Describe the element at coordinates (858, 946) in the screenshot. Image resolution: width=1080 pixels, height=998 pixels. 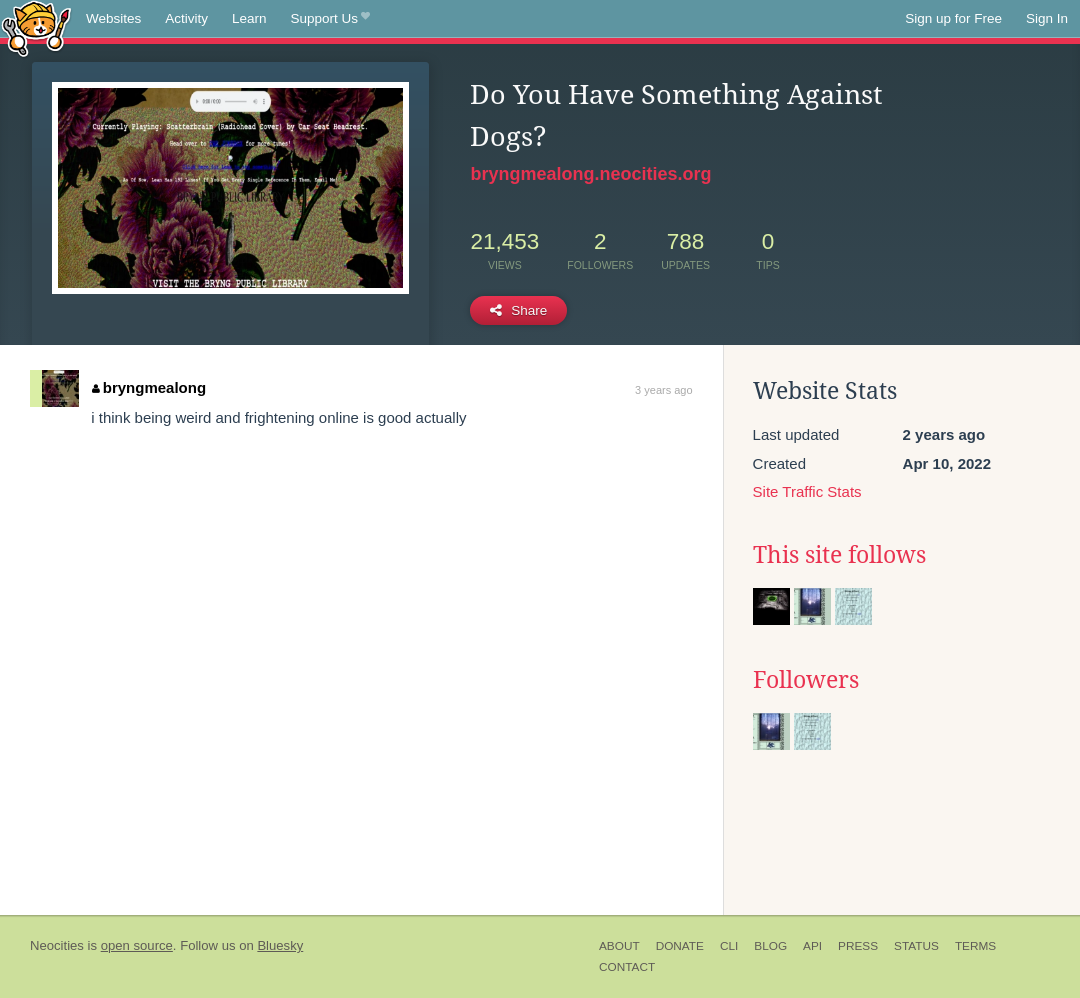
I see `Press` at that location.